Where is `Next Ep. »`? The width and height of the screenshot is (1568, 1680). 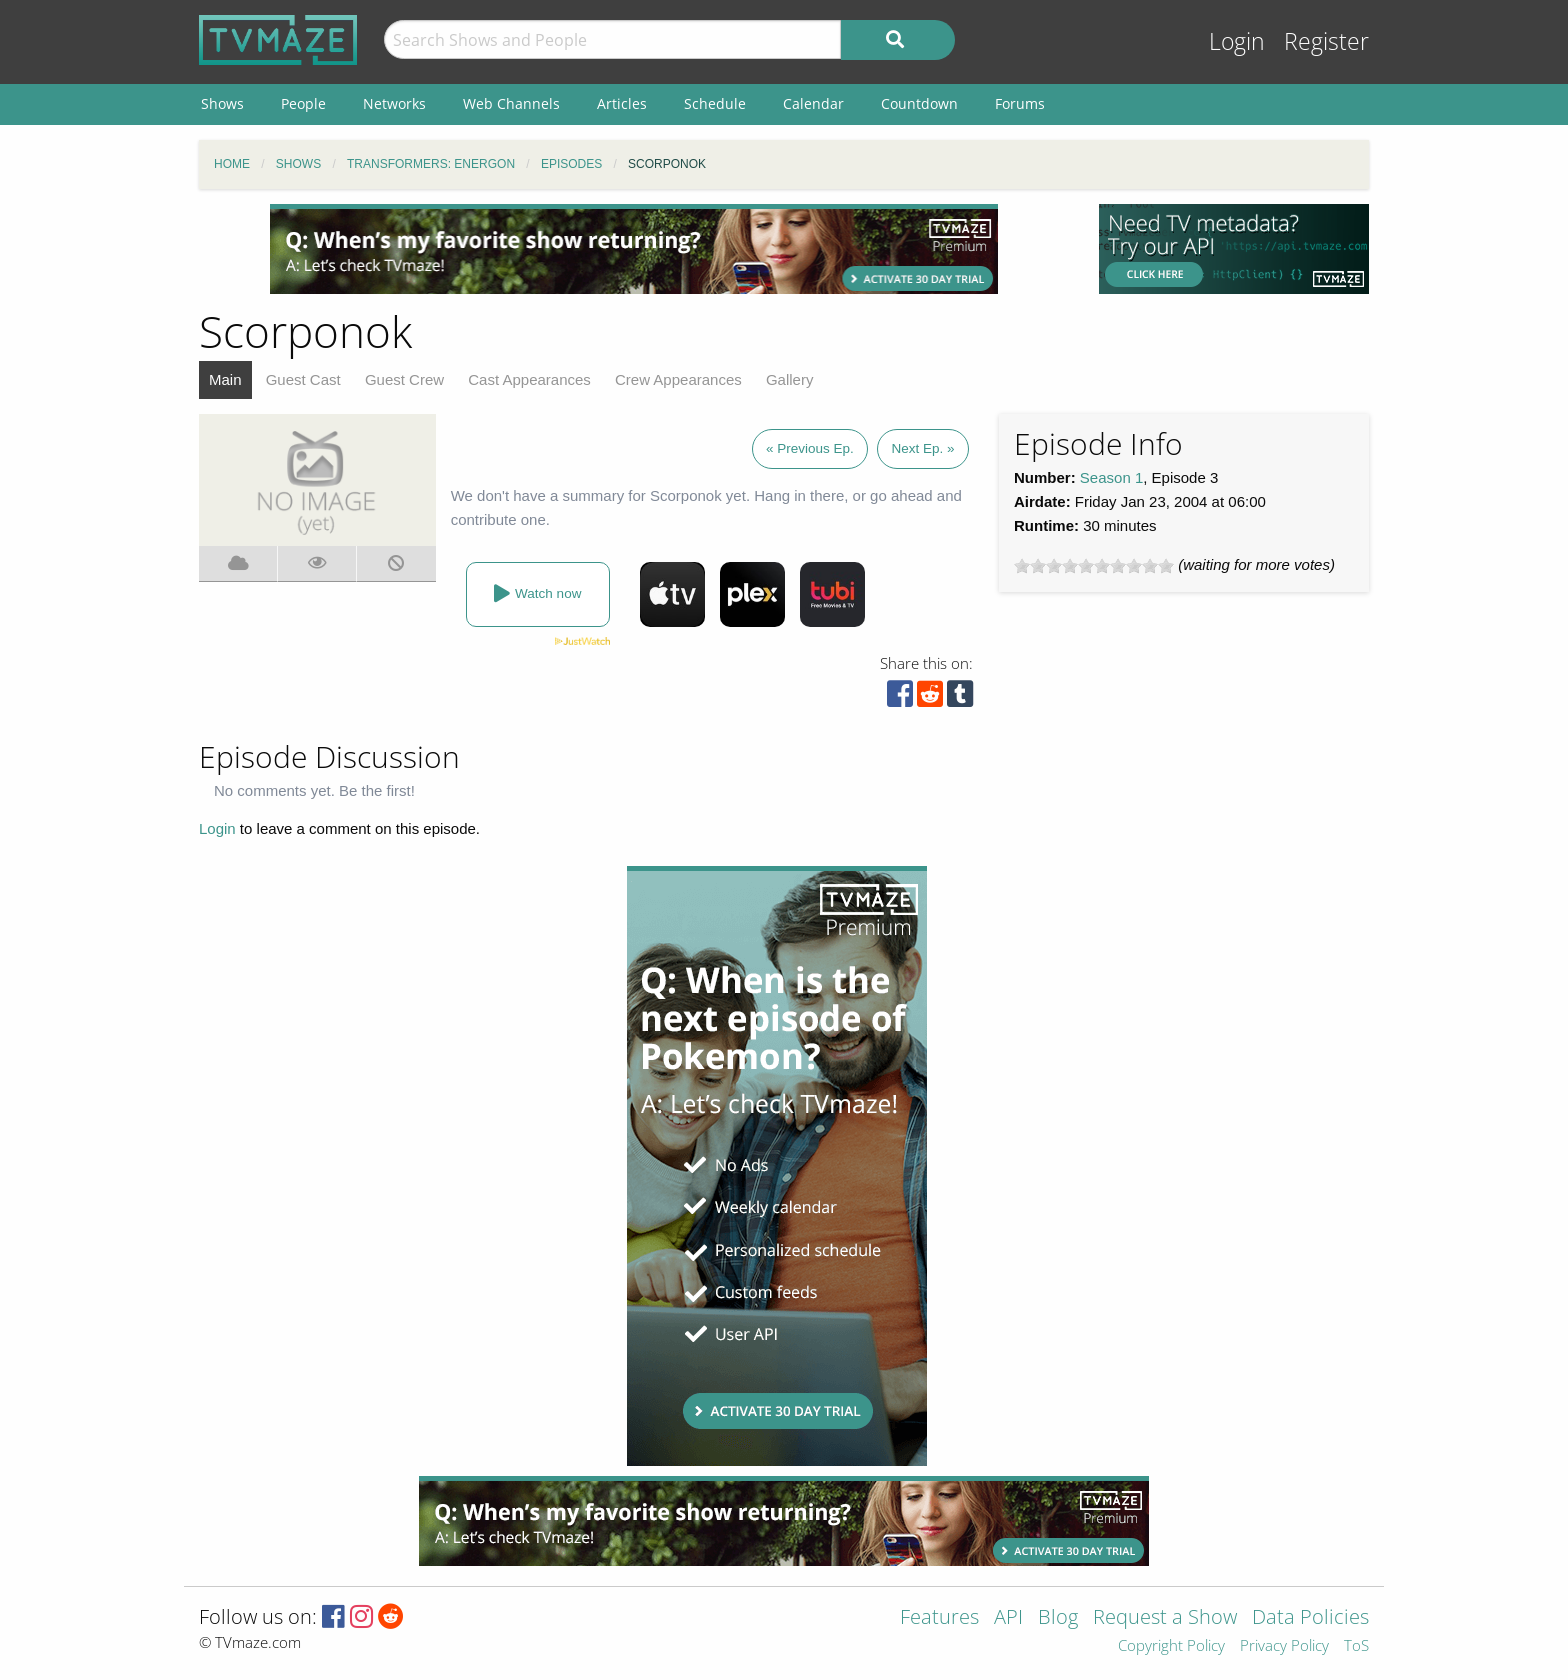 Next Ep. » is located at coordinates (922, 448).